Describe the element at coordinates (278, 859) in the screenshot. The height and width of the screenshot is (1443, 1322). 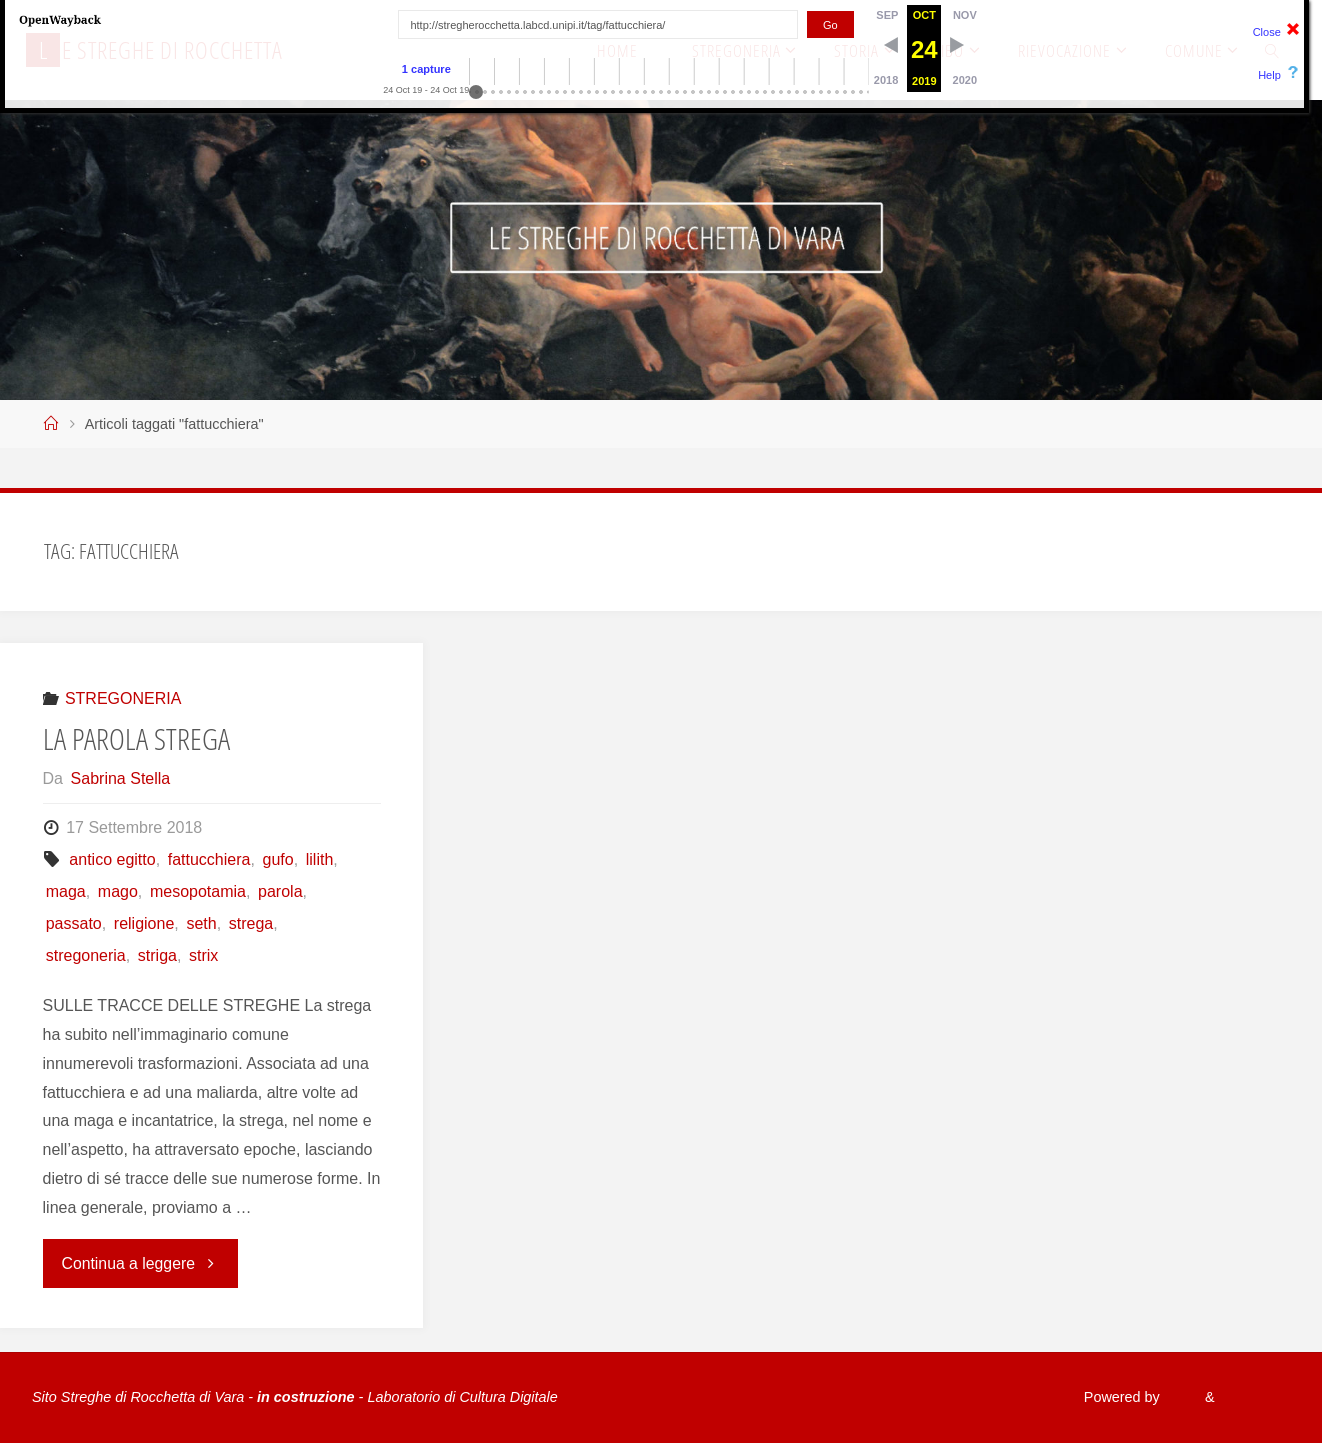
I see `gufo` at that location.